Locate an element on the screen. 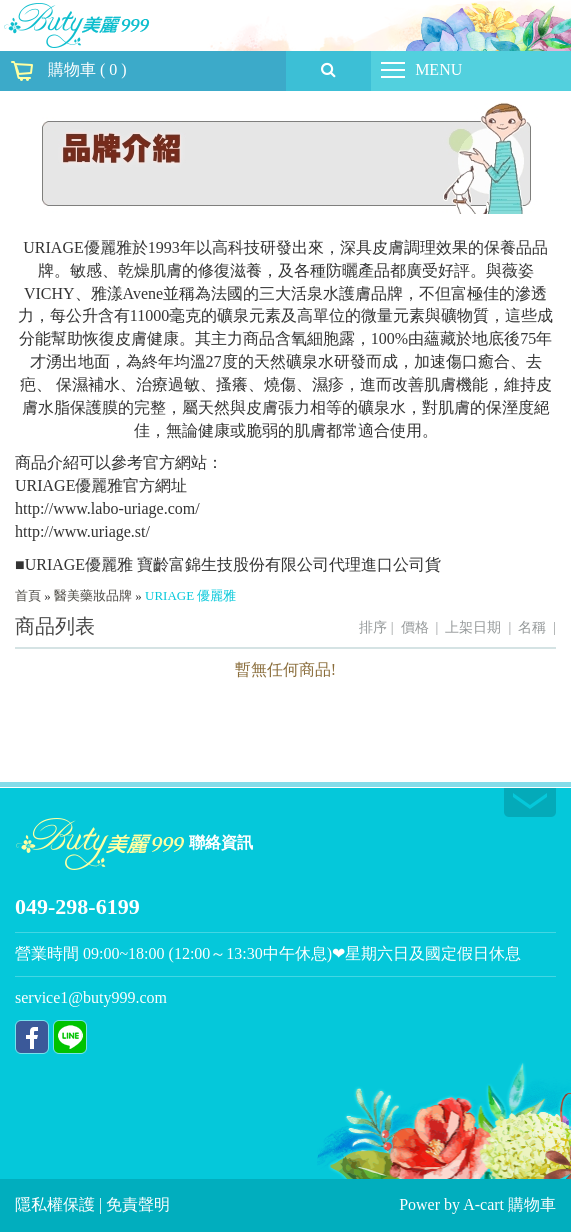 The height and width of the screenshot is (1232, 571). A-cart 購物車 is located at coordinates (509, 1204).